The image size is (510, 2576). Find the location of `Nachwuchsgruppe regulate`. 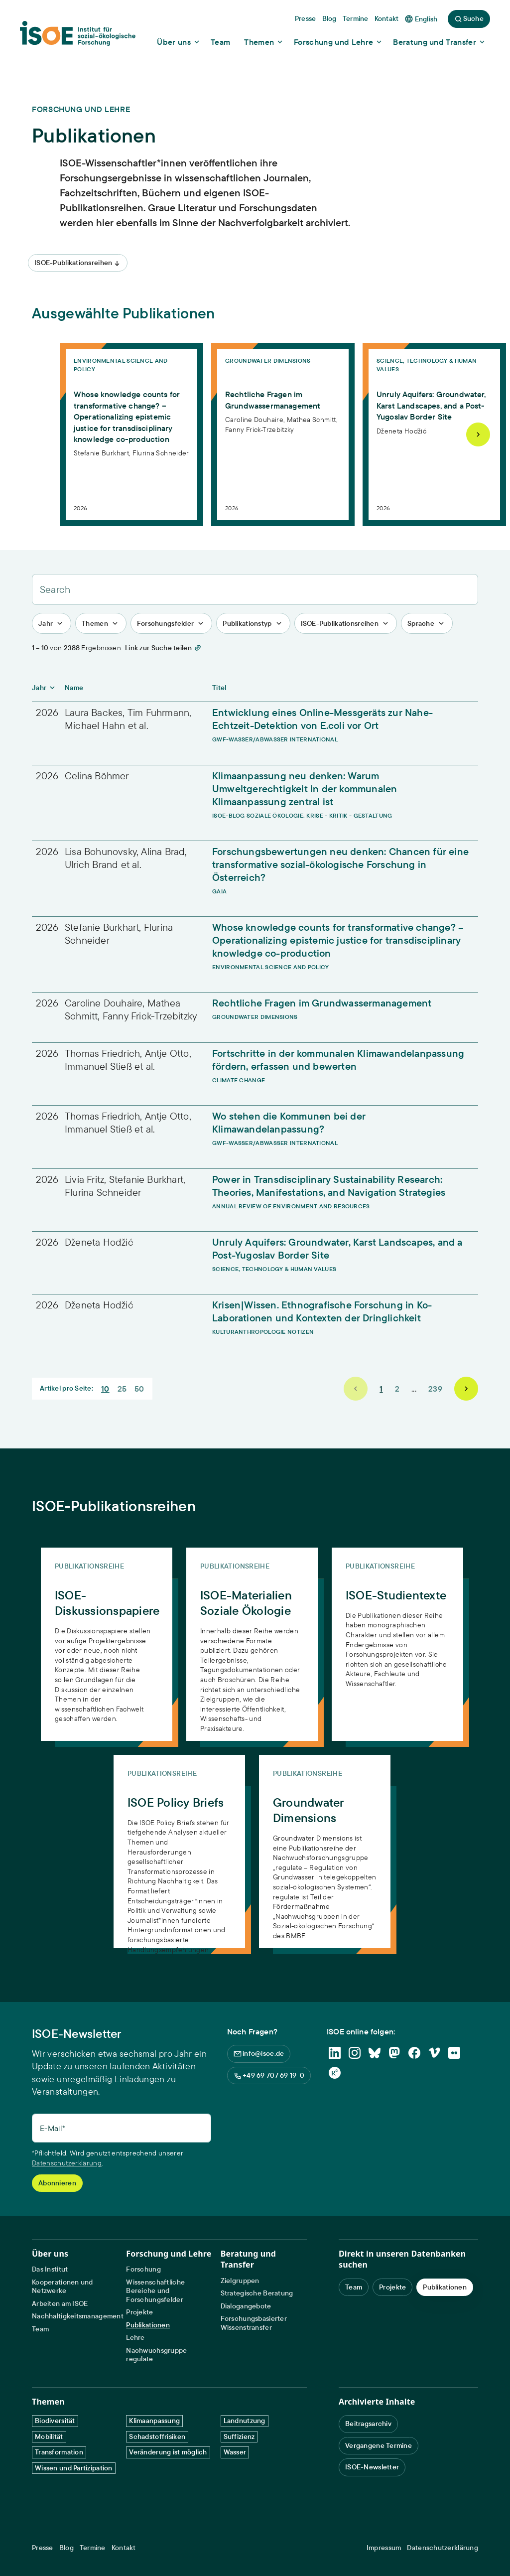

Nachwuchsgruppe regulate is located at coordinates (156, 2355).